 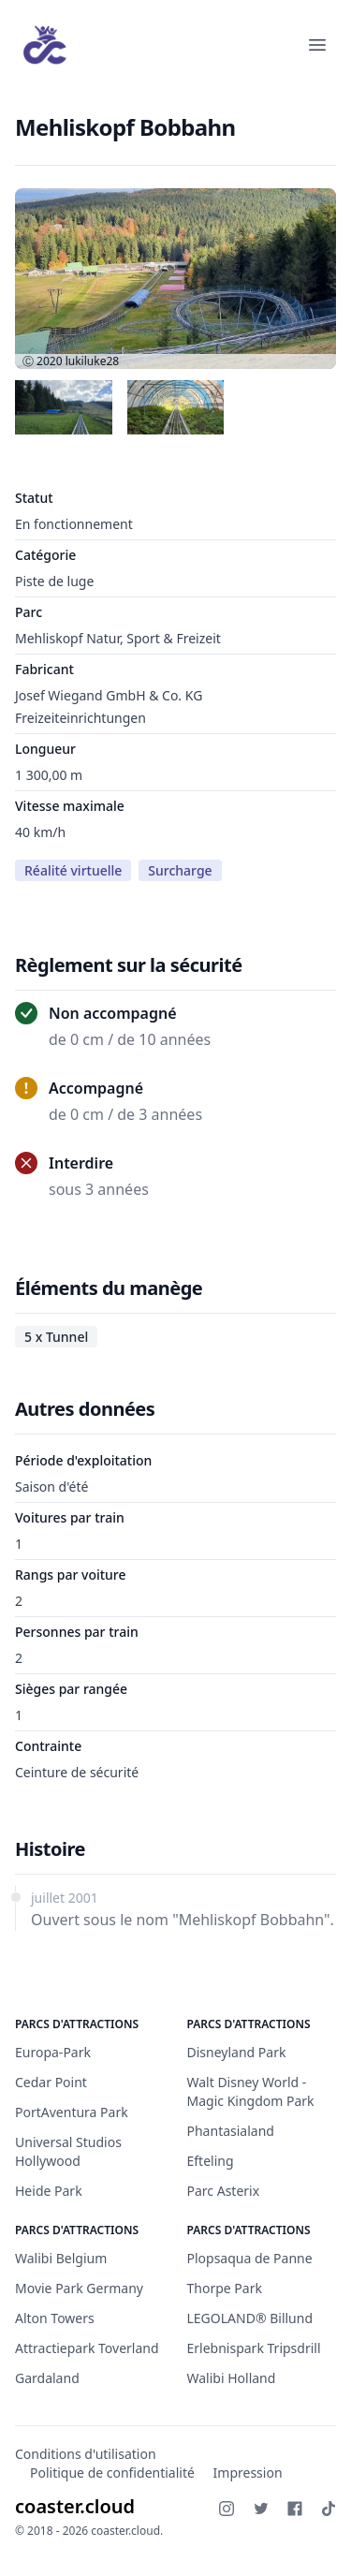 What do you see at coordinates (71, 2112) in the screenshot?
I see `PortAventura Park` at bounding box center [71, 2112].